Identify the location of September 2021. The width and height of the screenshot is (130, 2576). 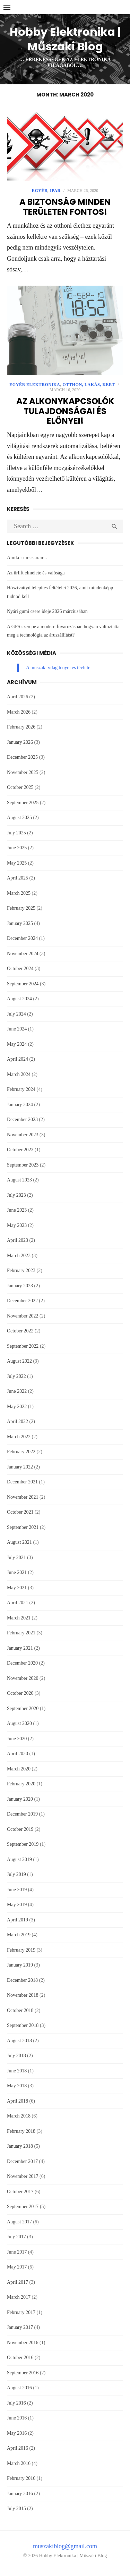
(22, 1527).